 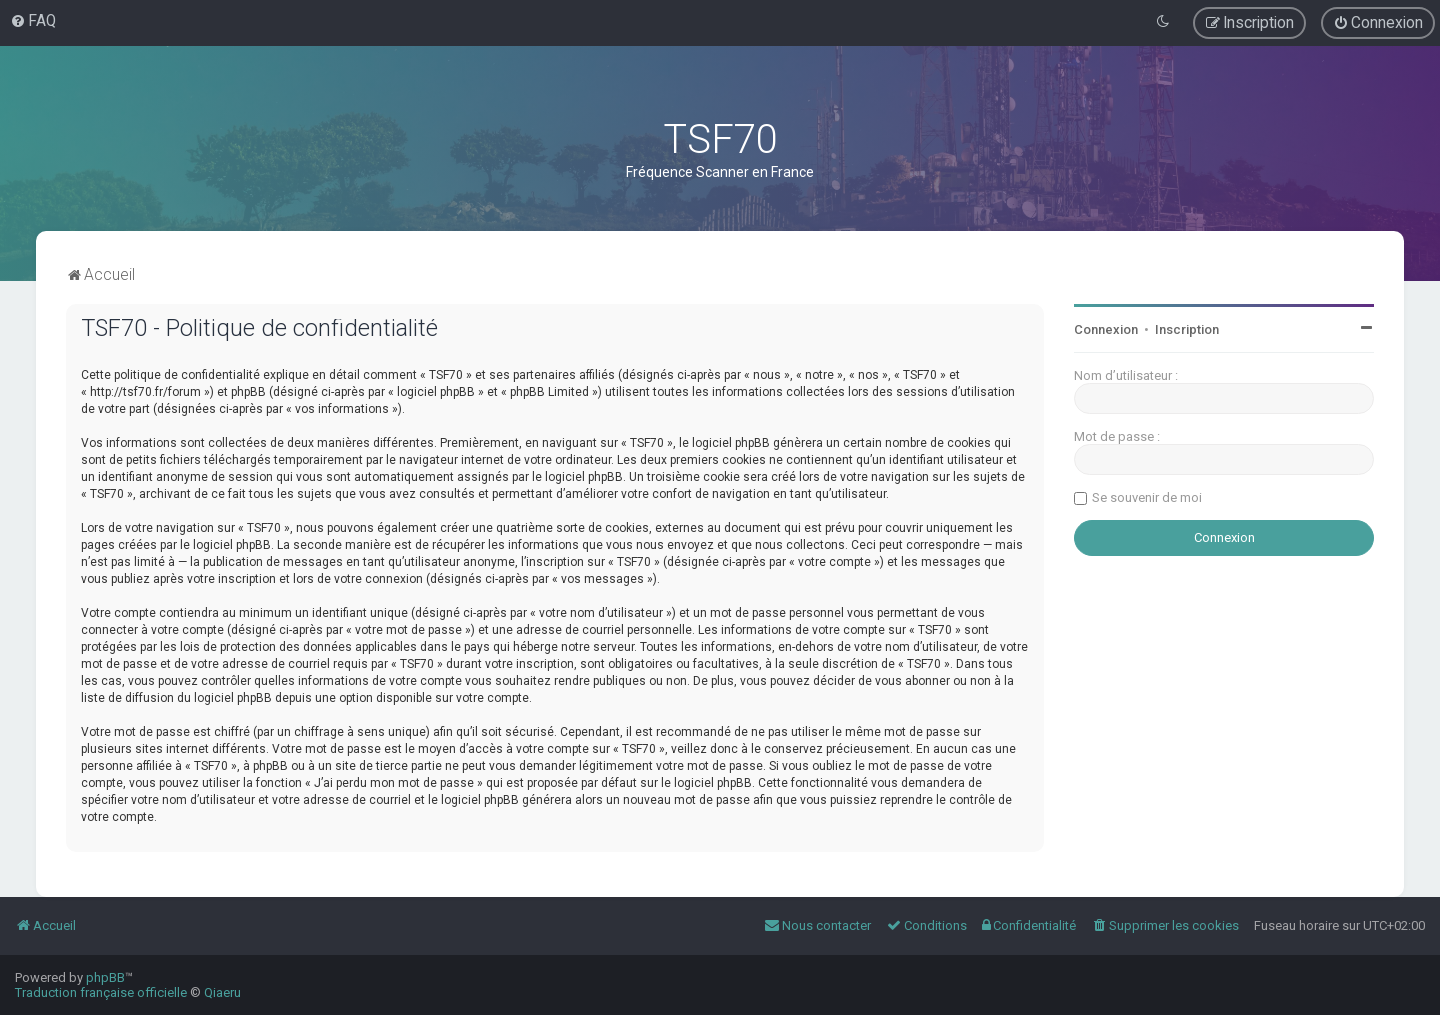 What do you see at coordinates (105, 977) in the screenshot?
I see `phpBB` at bounding box center [105, 977].